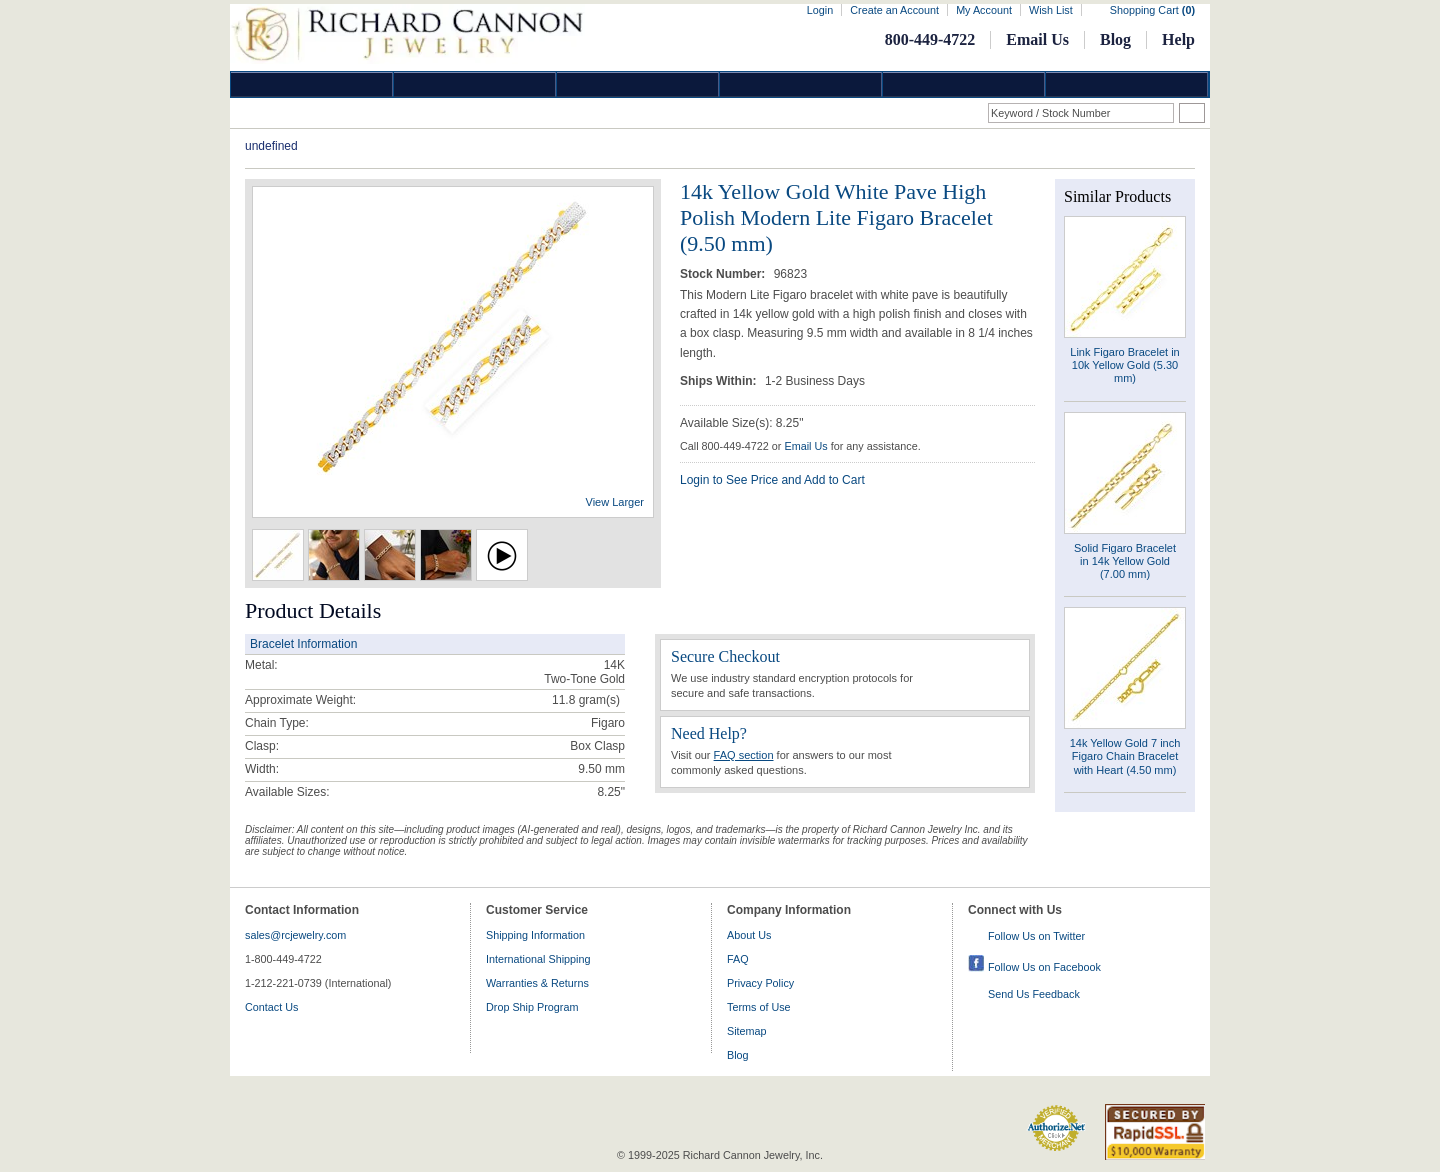 This screenshot has height=1172, width=1440. I want to click on Solid Figaro Bracelet in 14k Yellow Gold (7.00 mm), so click(1125, 561).